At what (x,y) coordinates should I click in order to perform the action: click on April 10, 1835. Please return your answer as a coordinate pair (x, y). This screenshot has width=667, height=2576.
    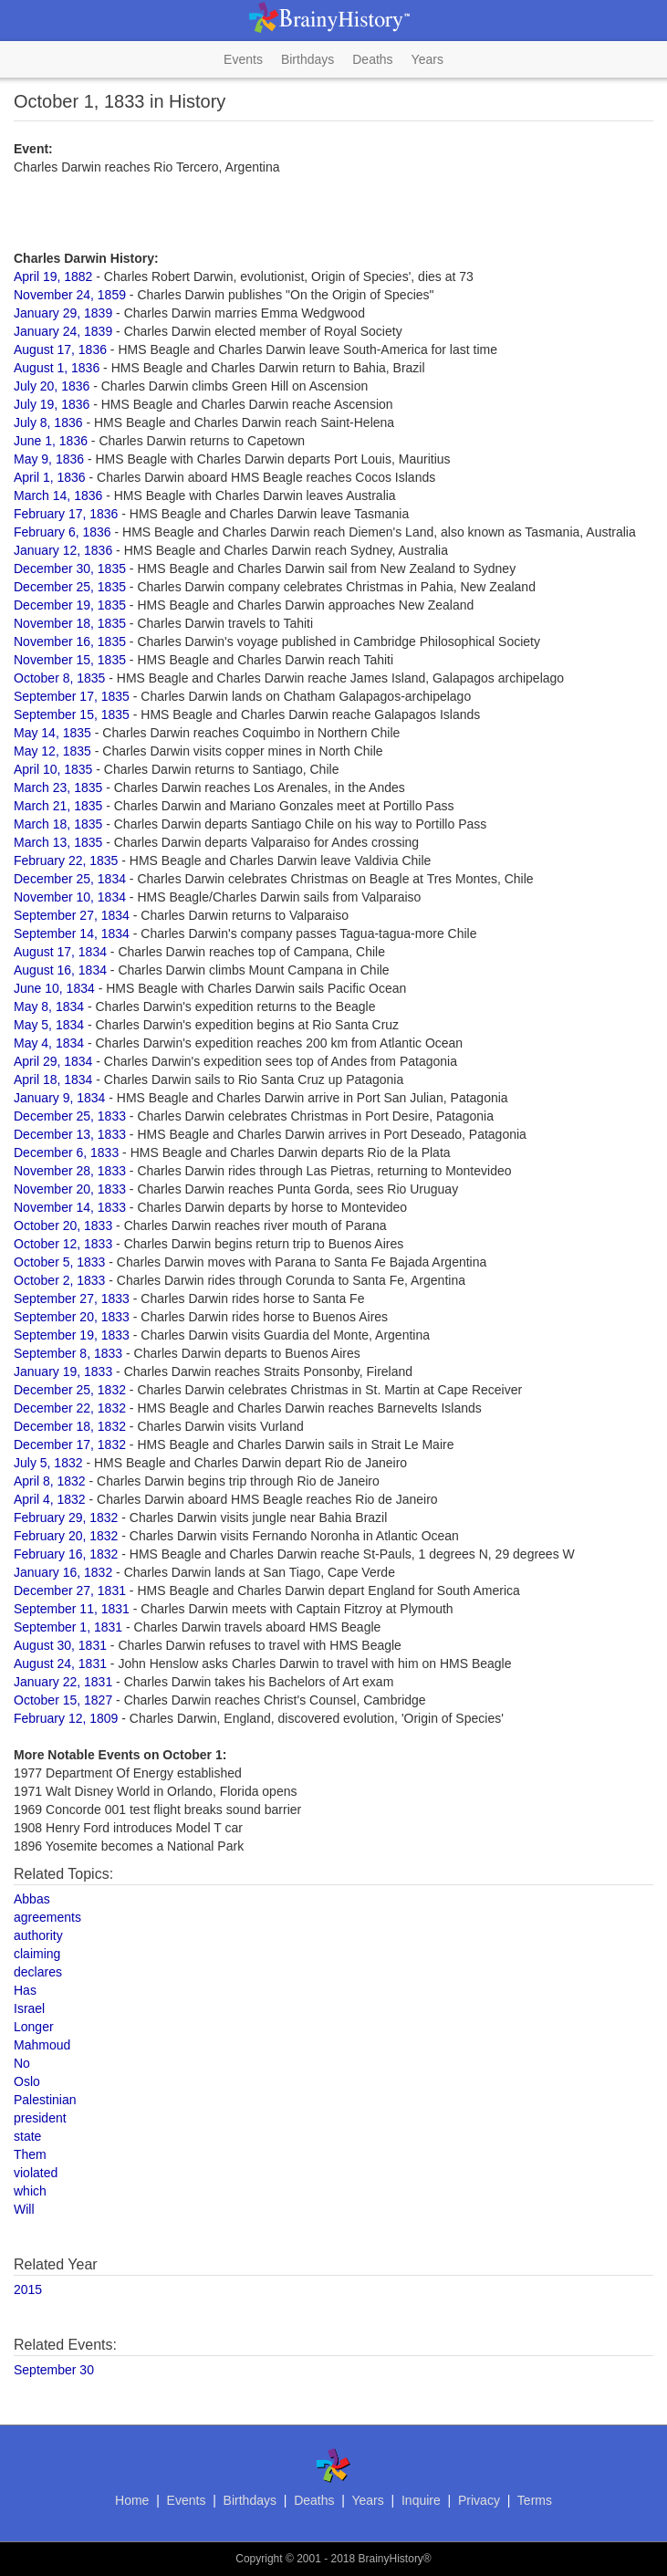
    Looking at the image, I should click on (53, 769).